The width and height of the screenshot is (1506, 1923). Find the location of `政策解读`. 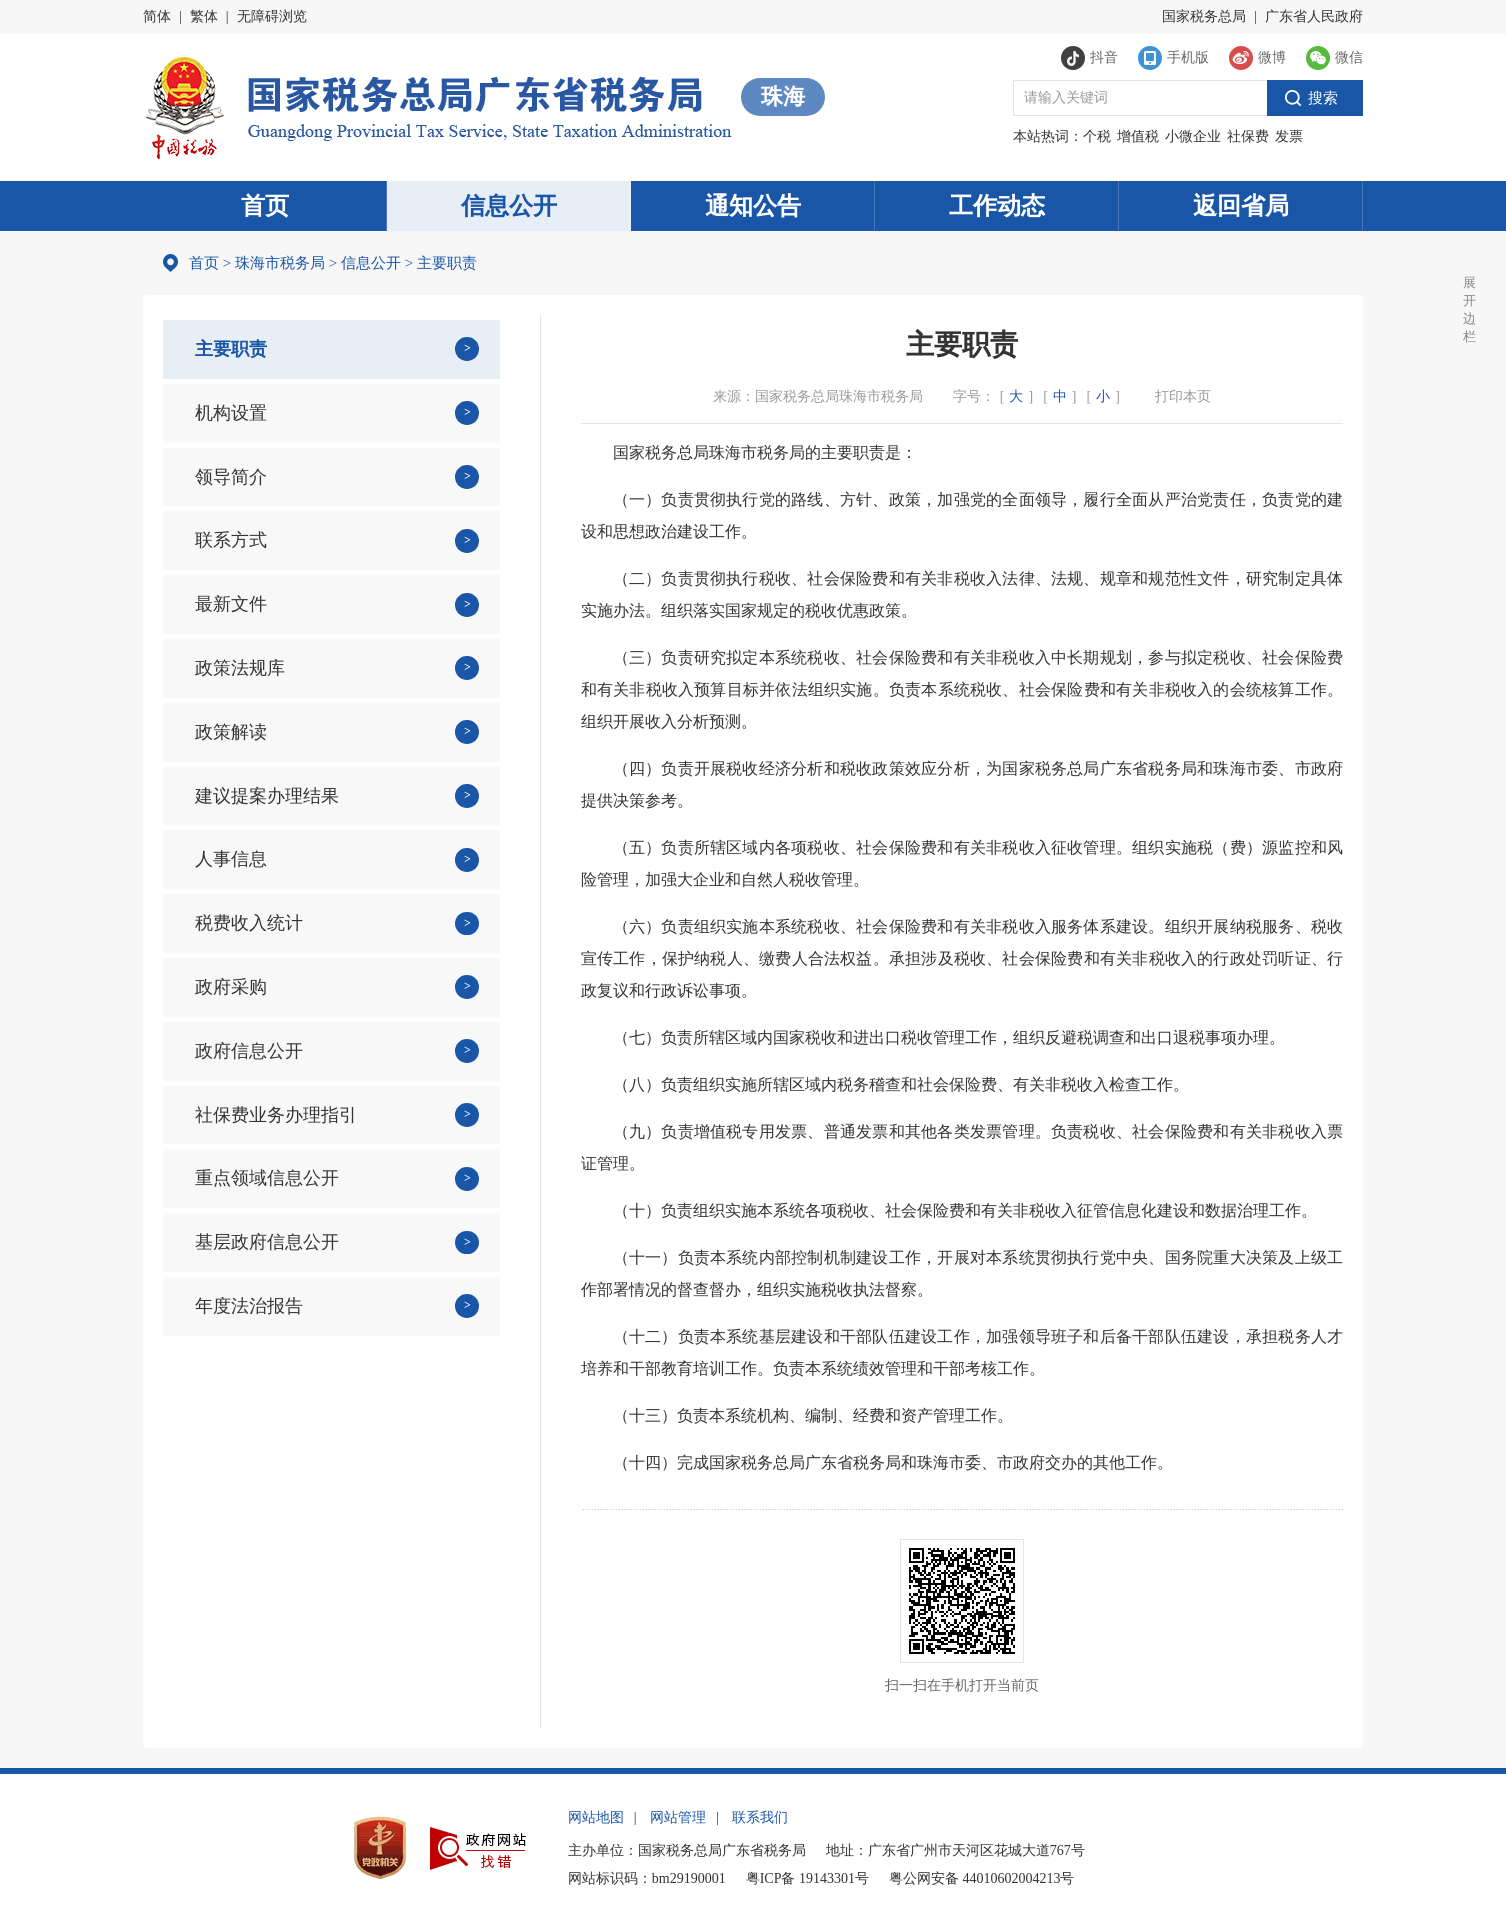

政策解读 is located at coordinates (231, 732).